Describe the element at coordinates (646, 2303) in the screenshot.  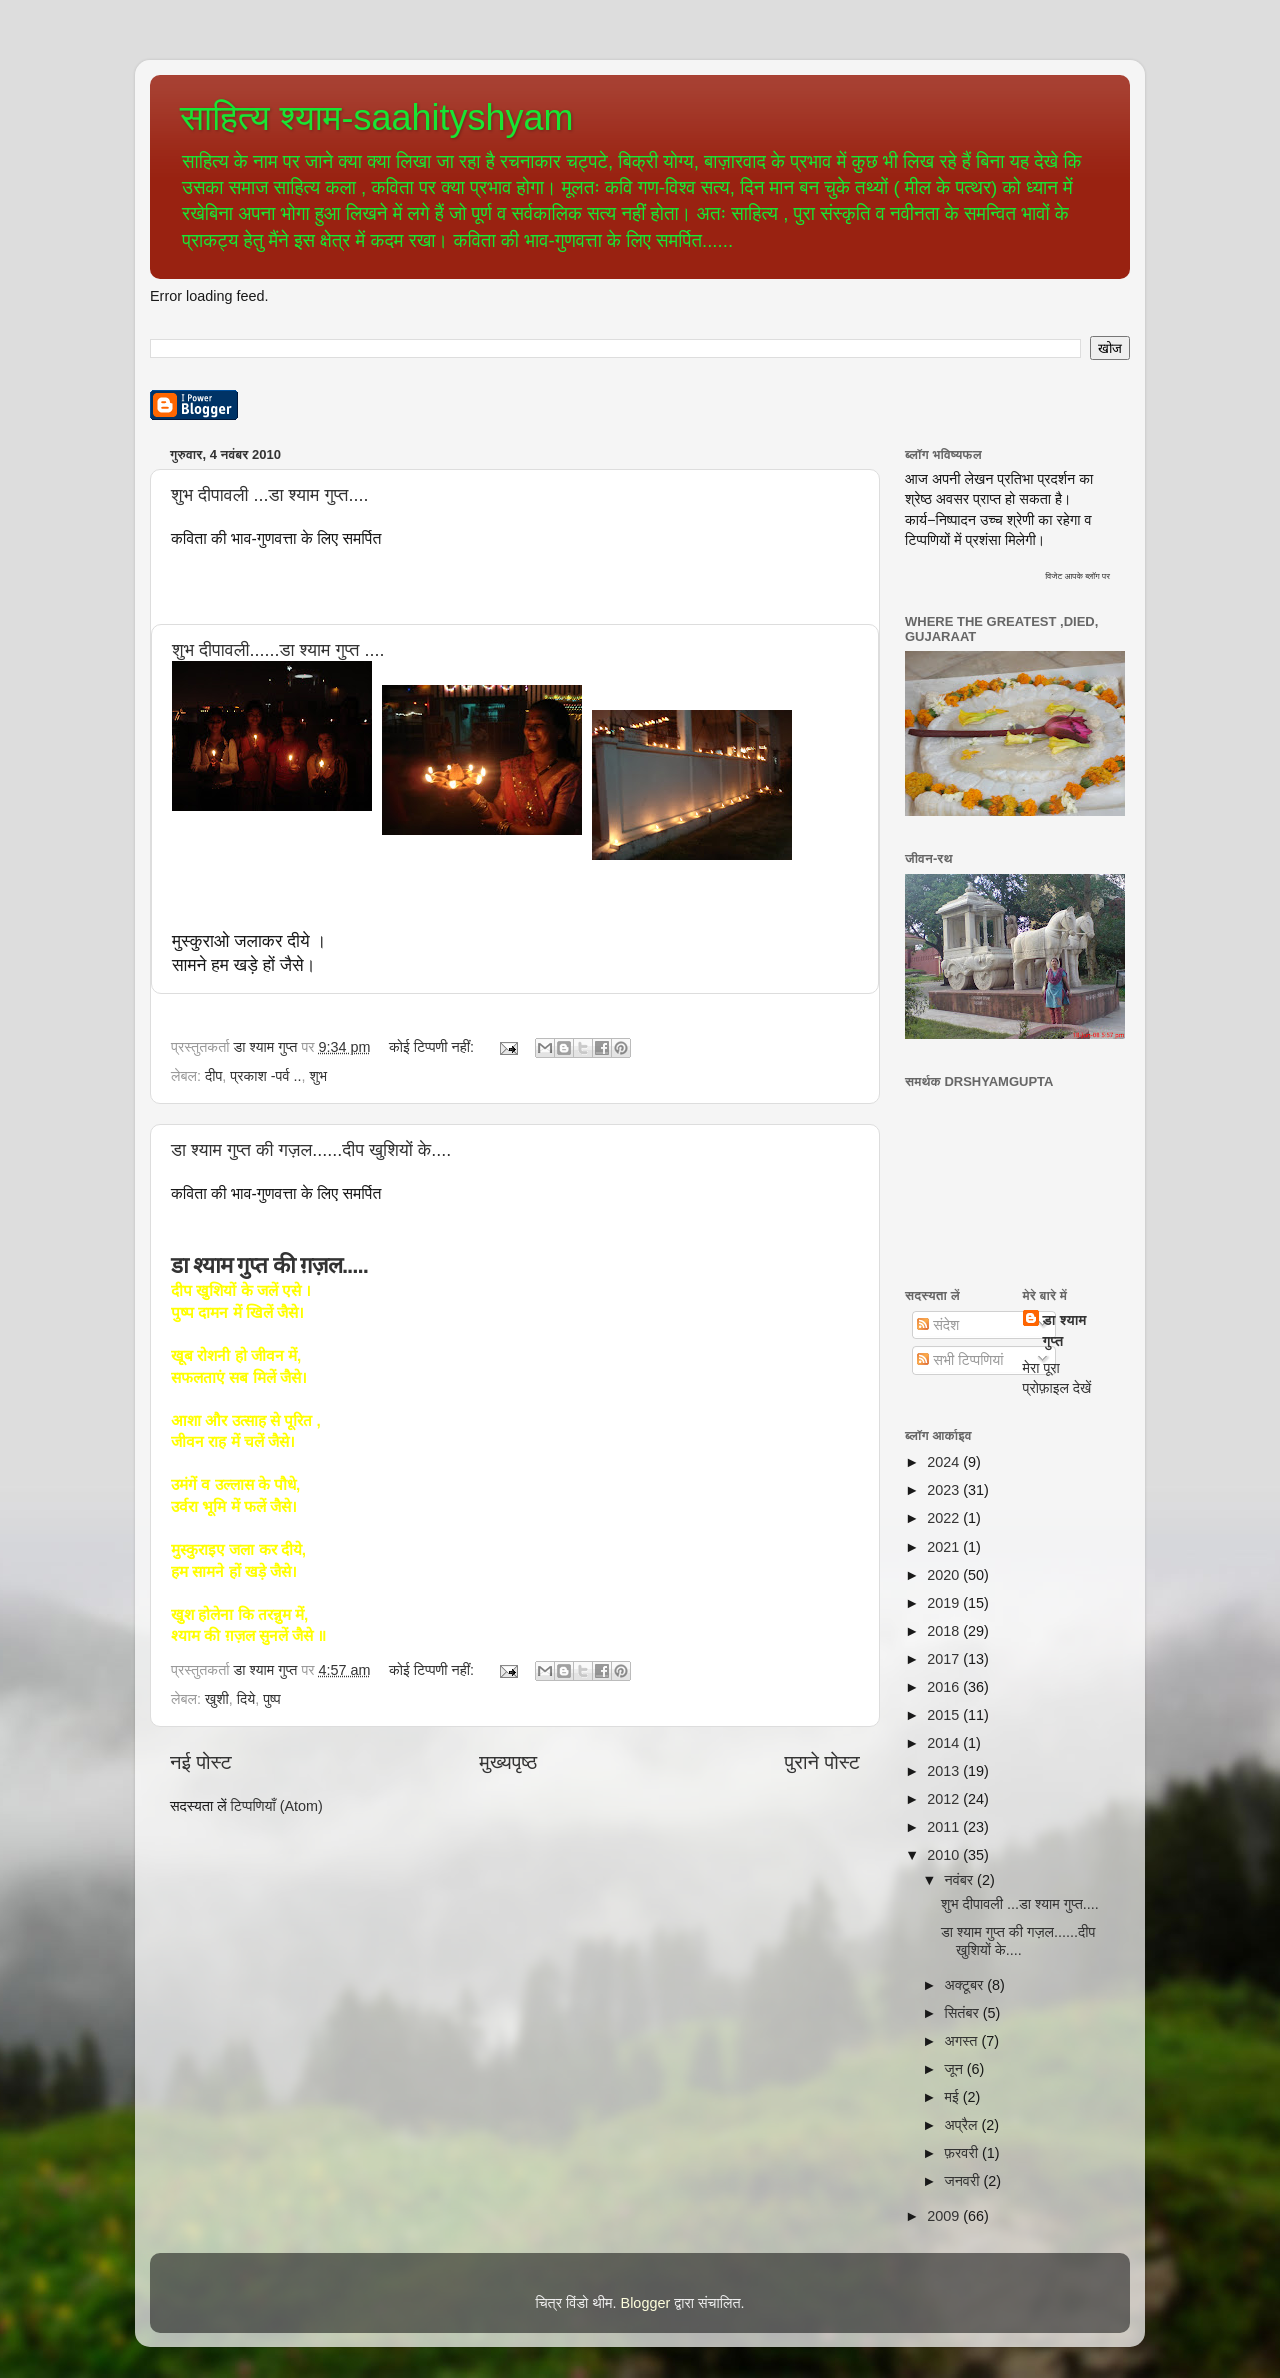
I see `Blogger` at that location.